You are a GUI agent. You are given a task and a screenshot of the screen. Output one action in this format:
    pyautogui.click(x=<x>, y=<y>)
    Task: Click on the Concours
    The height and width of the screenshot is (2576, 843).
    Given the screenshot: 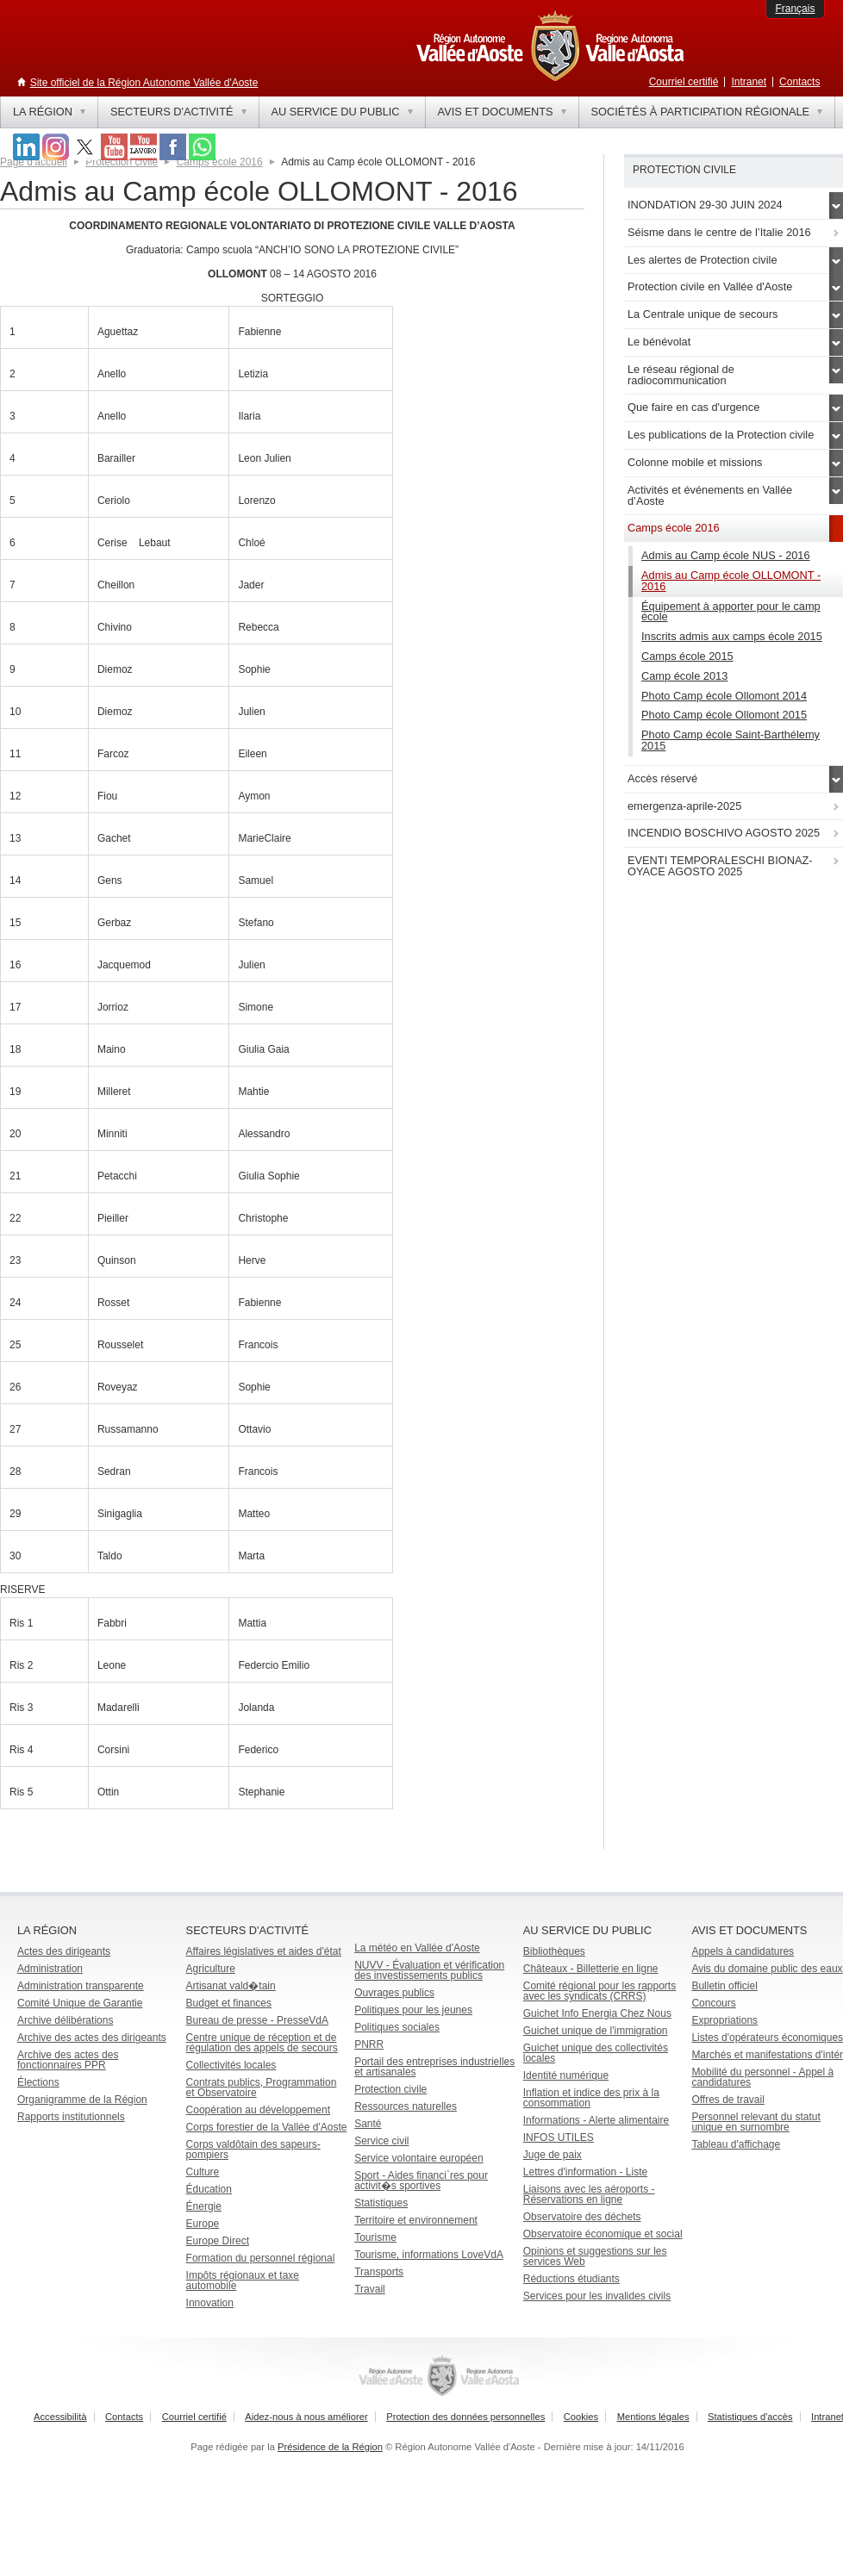 What is the action you would take?
    pyautogui.click(x=713, y=2003)
    